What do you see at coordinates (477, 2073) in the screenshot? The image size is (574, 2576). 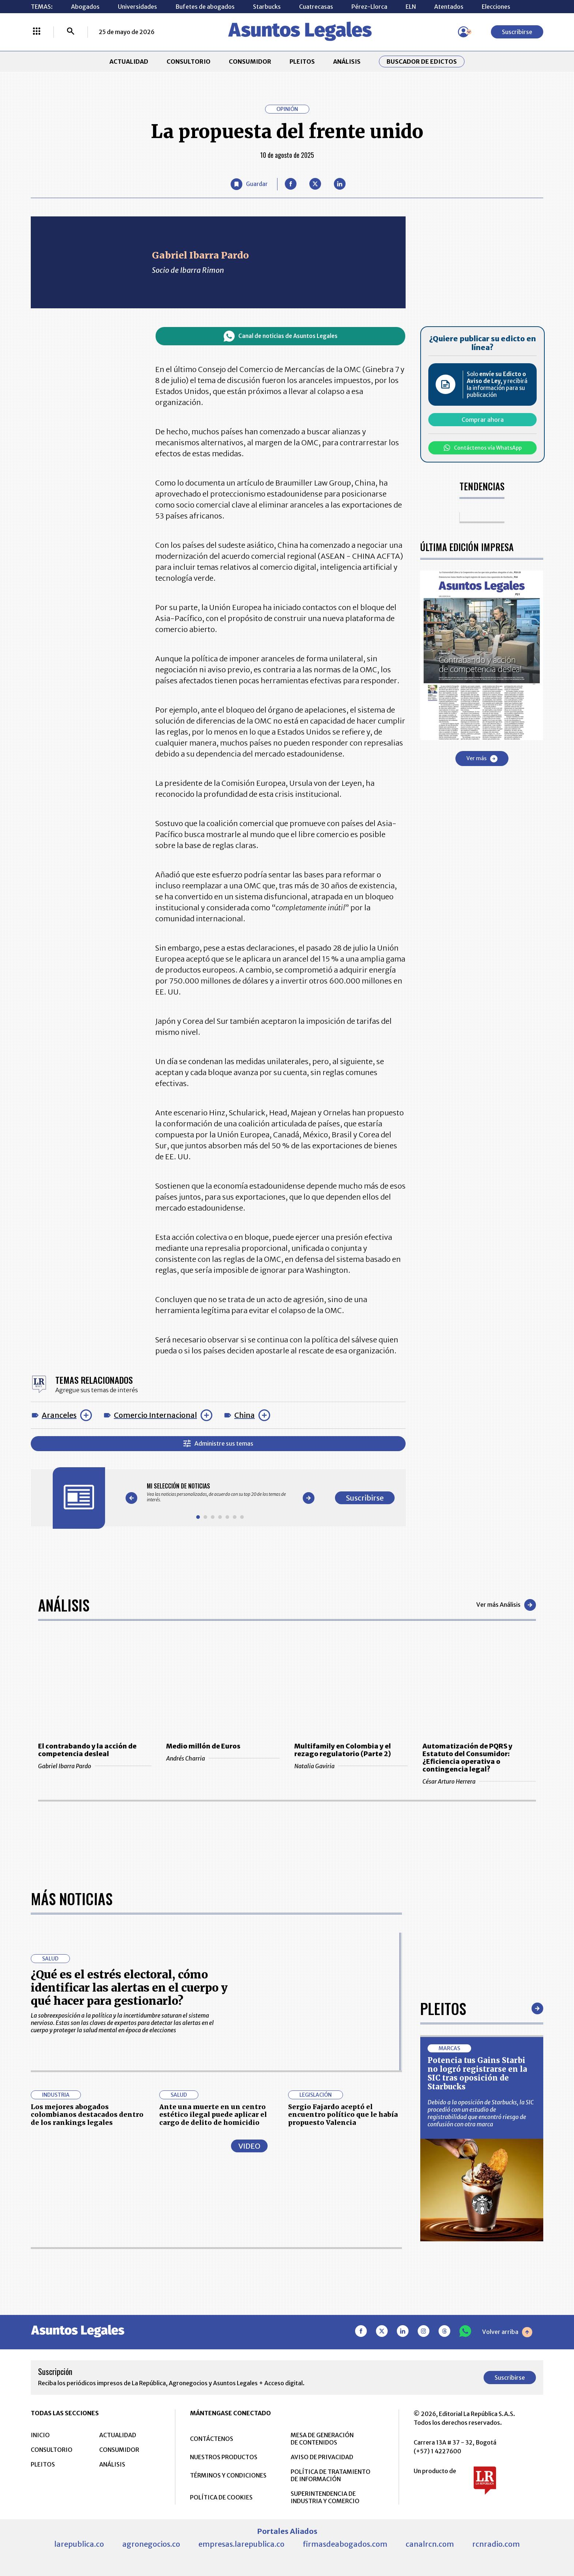 I see `Potencia tus Gains Starbi no logró registrarse en la SIC tras oposición de Starbucks` at bounding box center [477, 2073].